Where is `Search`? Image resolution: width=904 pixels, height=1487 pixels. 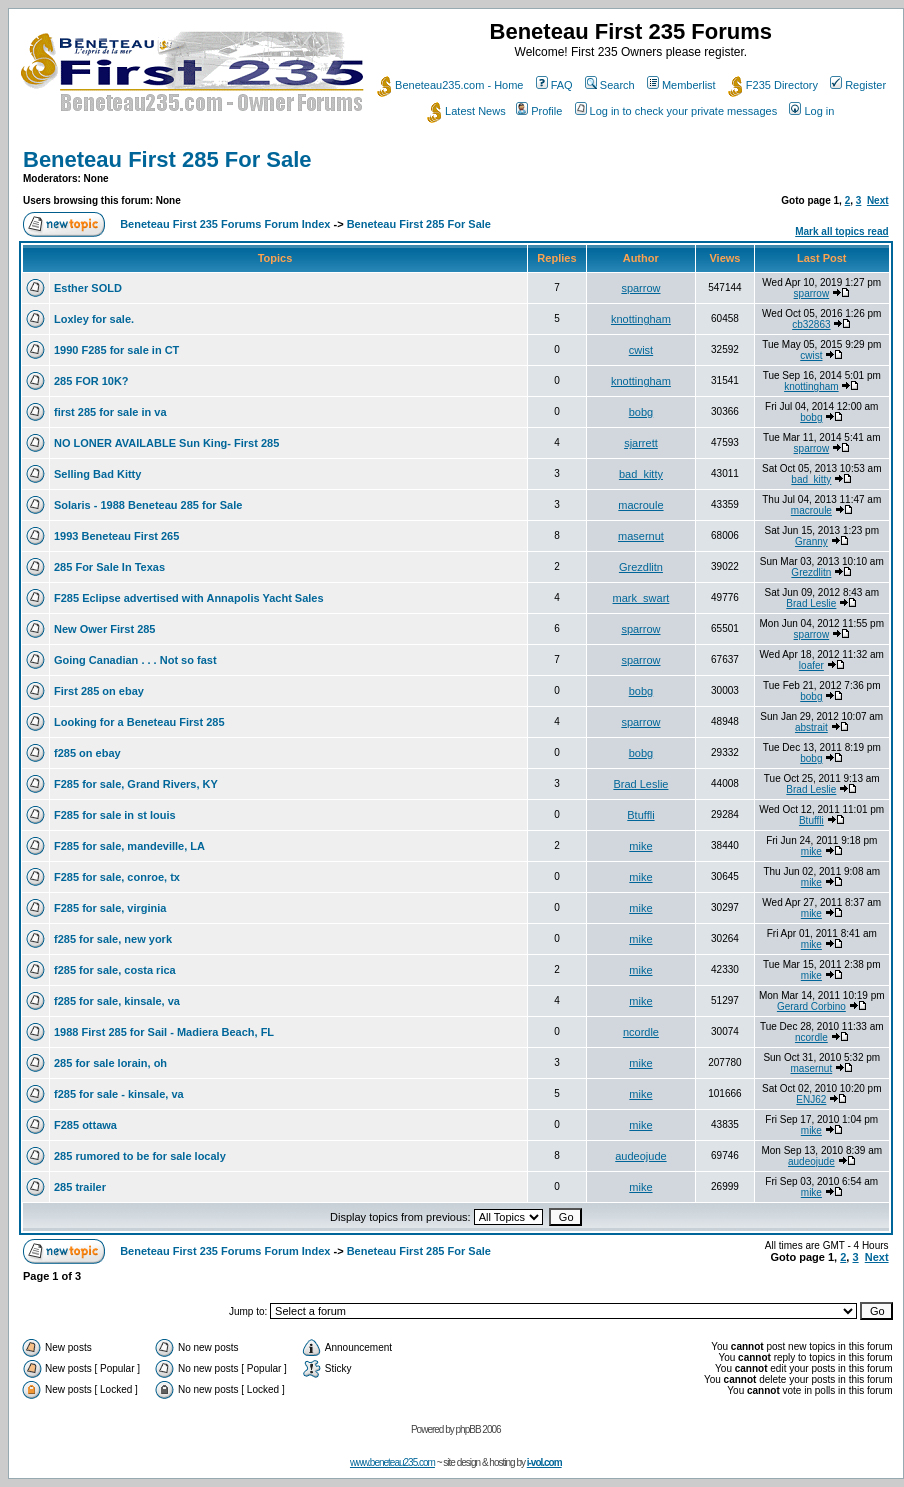
Search is located at coordinates (610, 85).